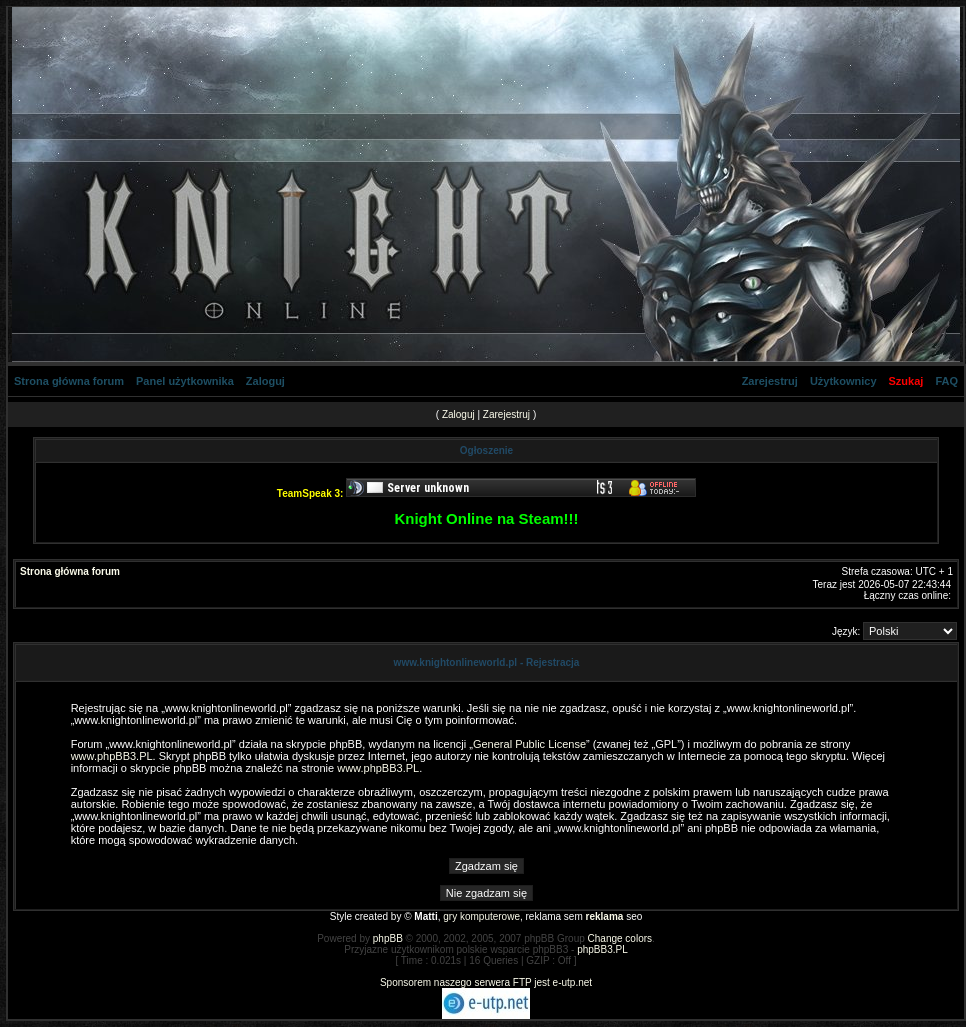 Image resolution: width=966 pixels, height=1027 pixels. I want to click on Zaloguj, so click(265, 381).